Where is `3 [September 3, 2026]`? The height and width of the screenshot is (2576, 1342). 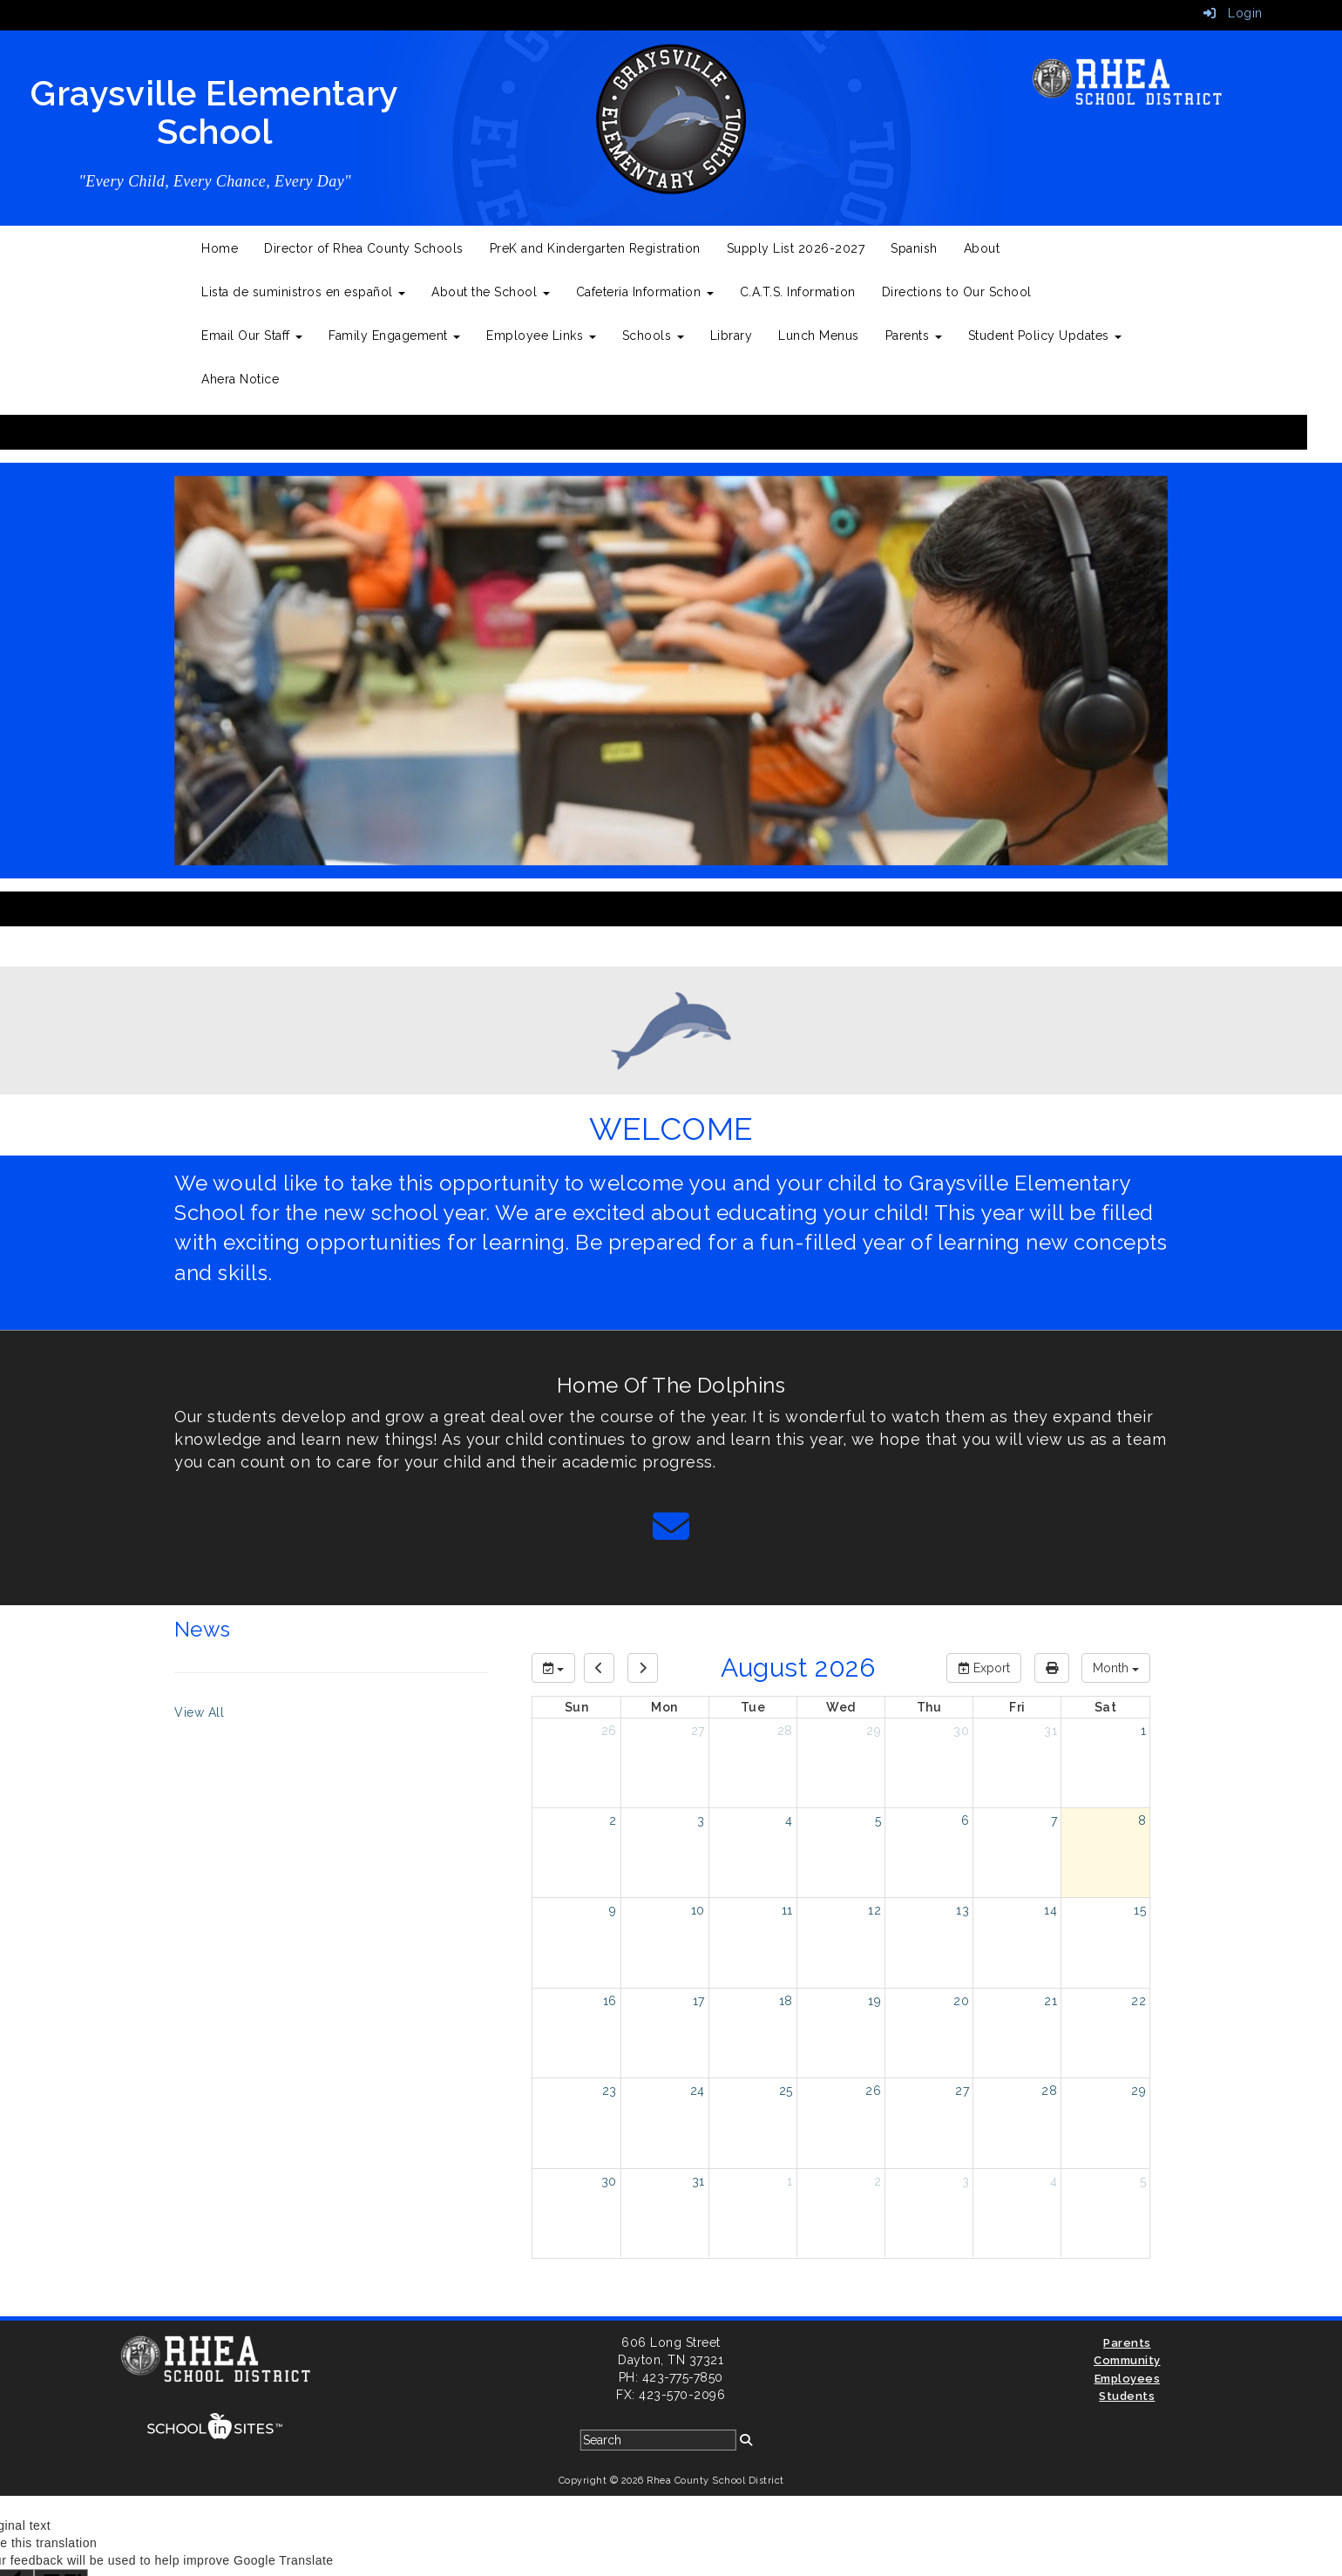 3 [September 3, 2026] is located at coordinates (966, 2181).